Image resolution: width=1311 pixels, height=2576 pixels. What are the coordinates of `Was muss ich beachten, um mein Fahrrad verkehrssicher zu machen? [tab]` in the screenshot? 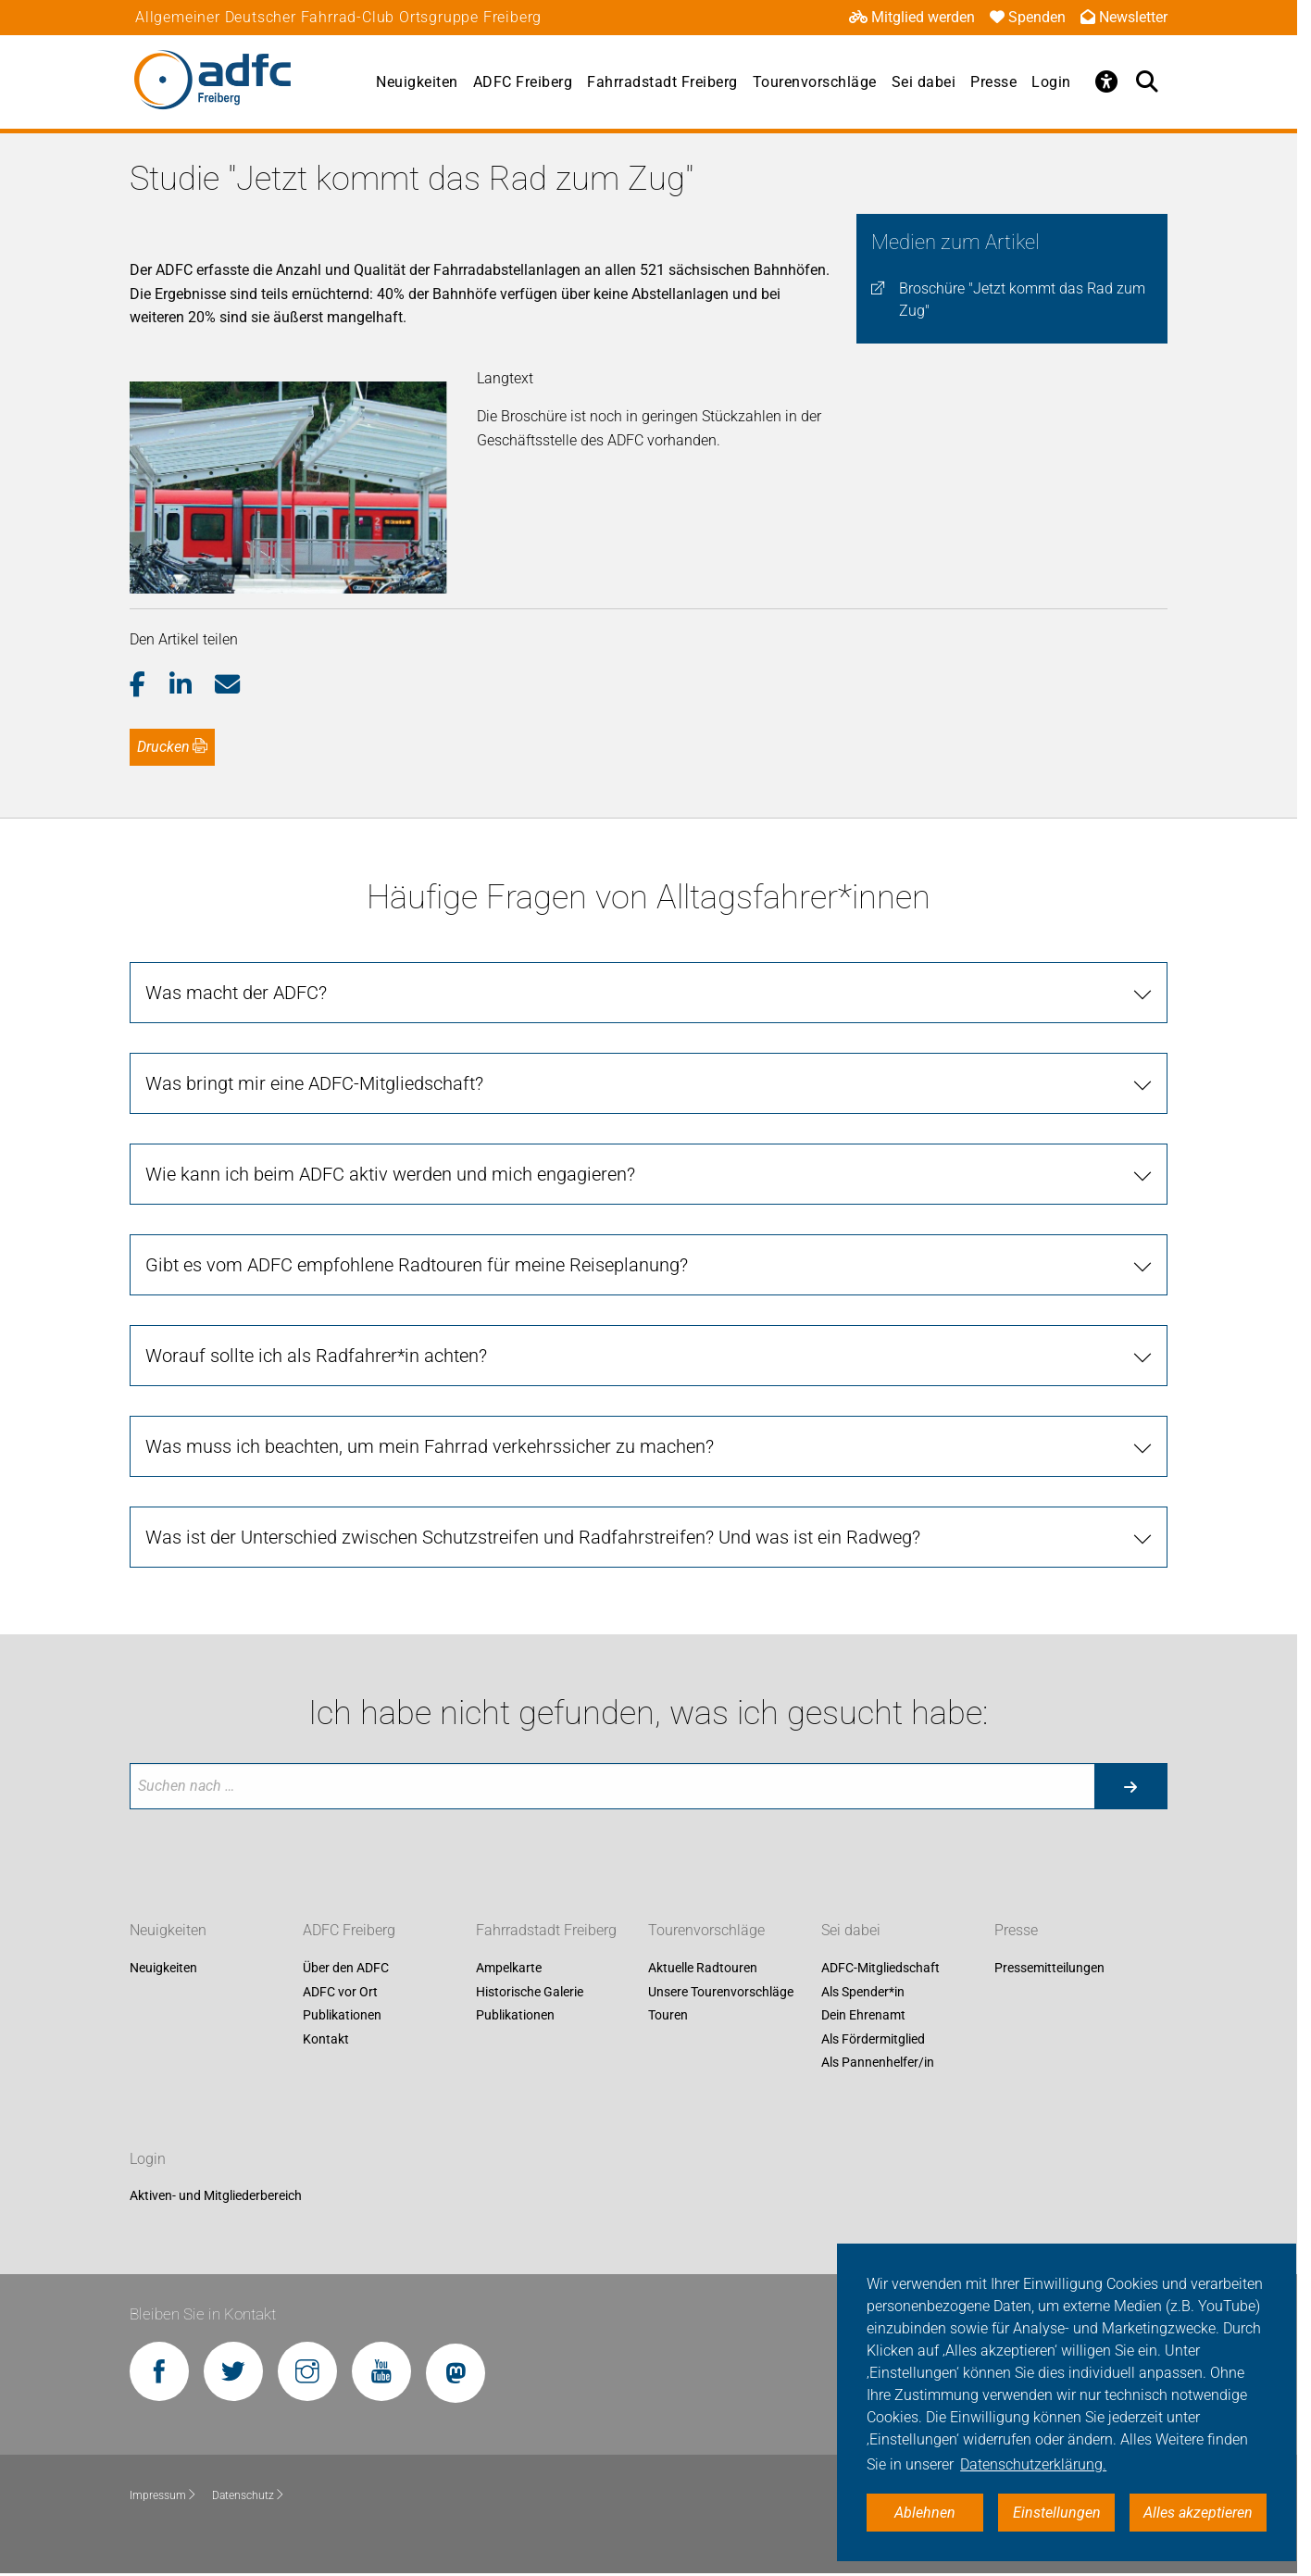 It's located at (429, 1446).